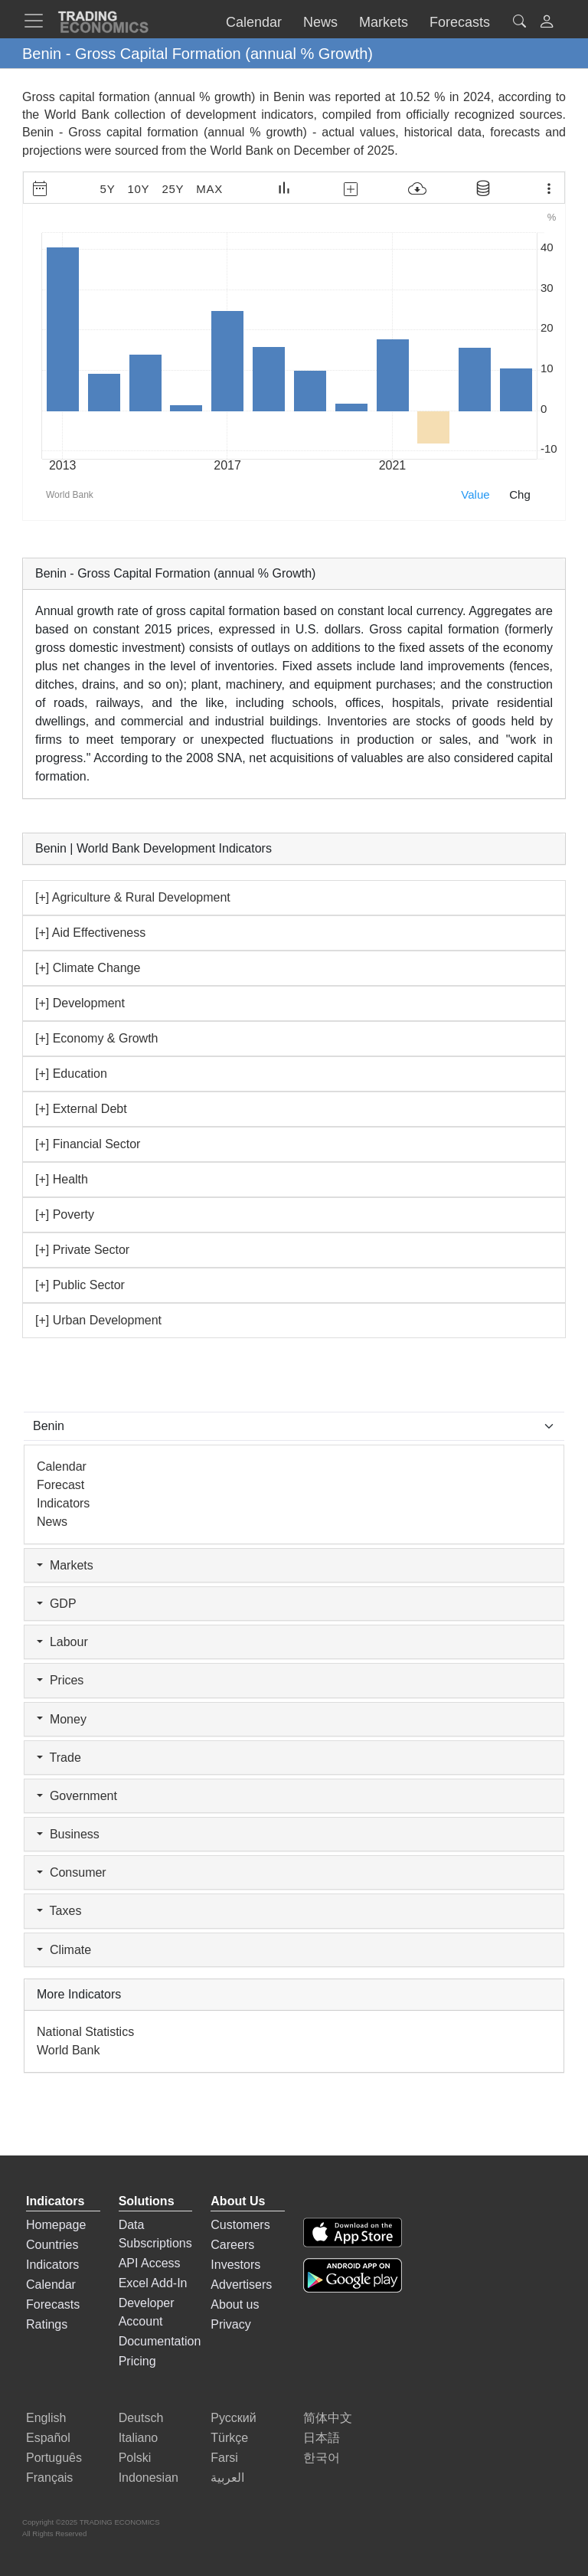 The height and width of the screenshot is (2576, 588). What do you see at coordinates (546, 23) in the screenshot?
I see `[button]` at bounding box center [546, 23].